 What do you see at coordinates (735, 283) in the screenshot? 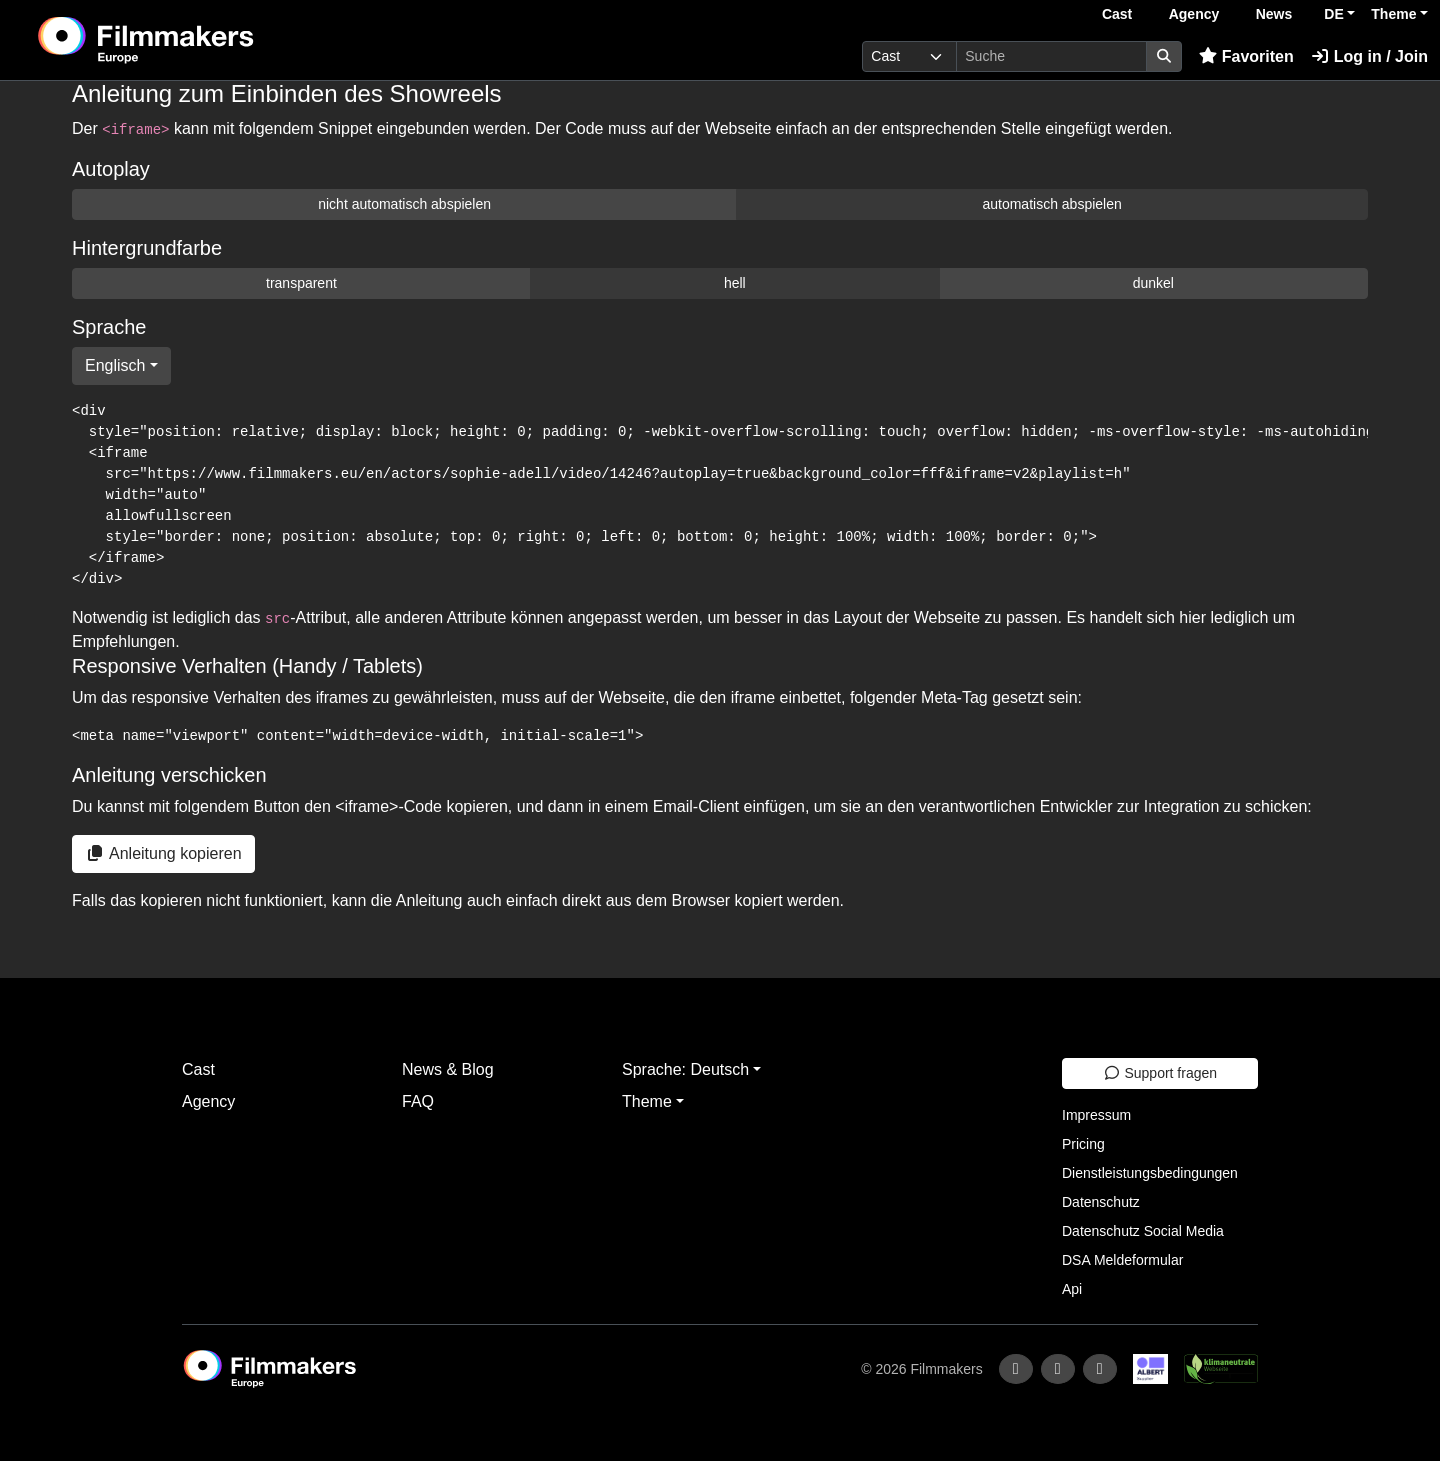
I see `hell` at bounding box center [735, 283].